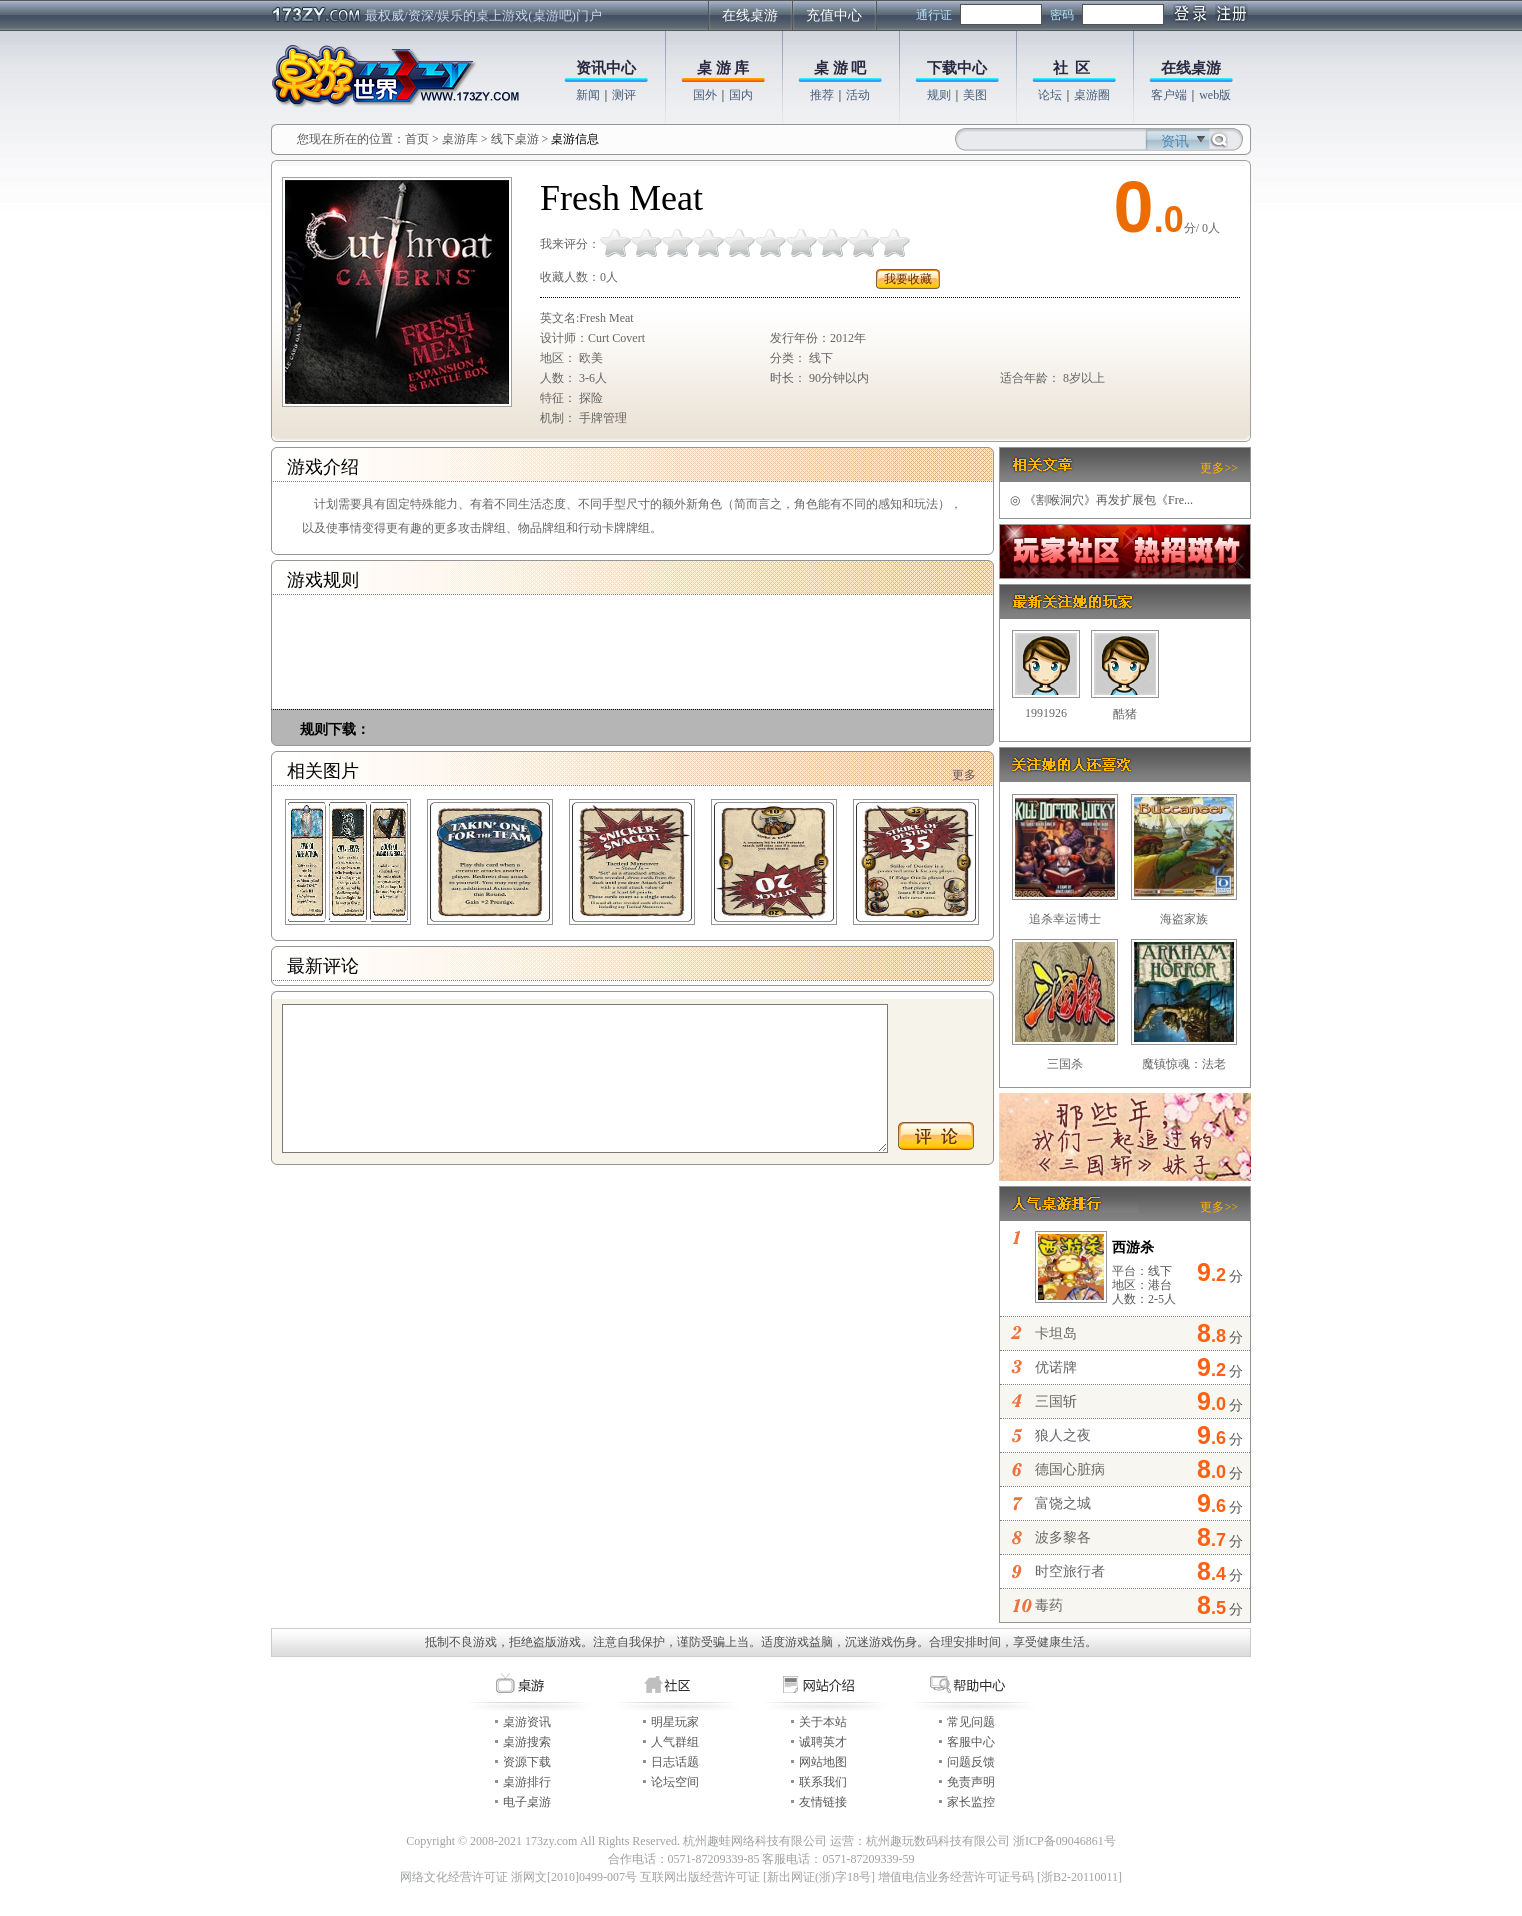 This screenshot has height=1916, width=1522. What do you see at coordinates (741, 95) in the screenshot?
I see `国内` at bounding box center [741, 95].